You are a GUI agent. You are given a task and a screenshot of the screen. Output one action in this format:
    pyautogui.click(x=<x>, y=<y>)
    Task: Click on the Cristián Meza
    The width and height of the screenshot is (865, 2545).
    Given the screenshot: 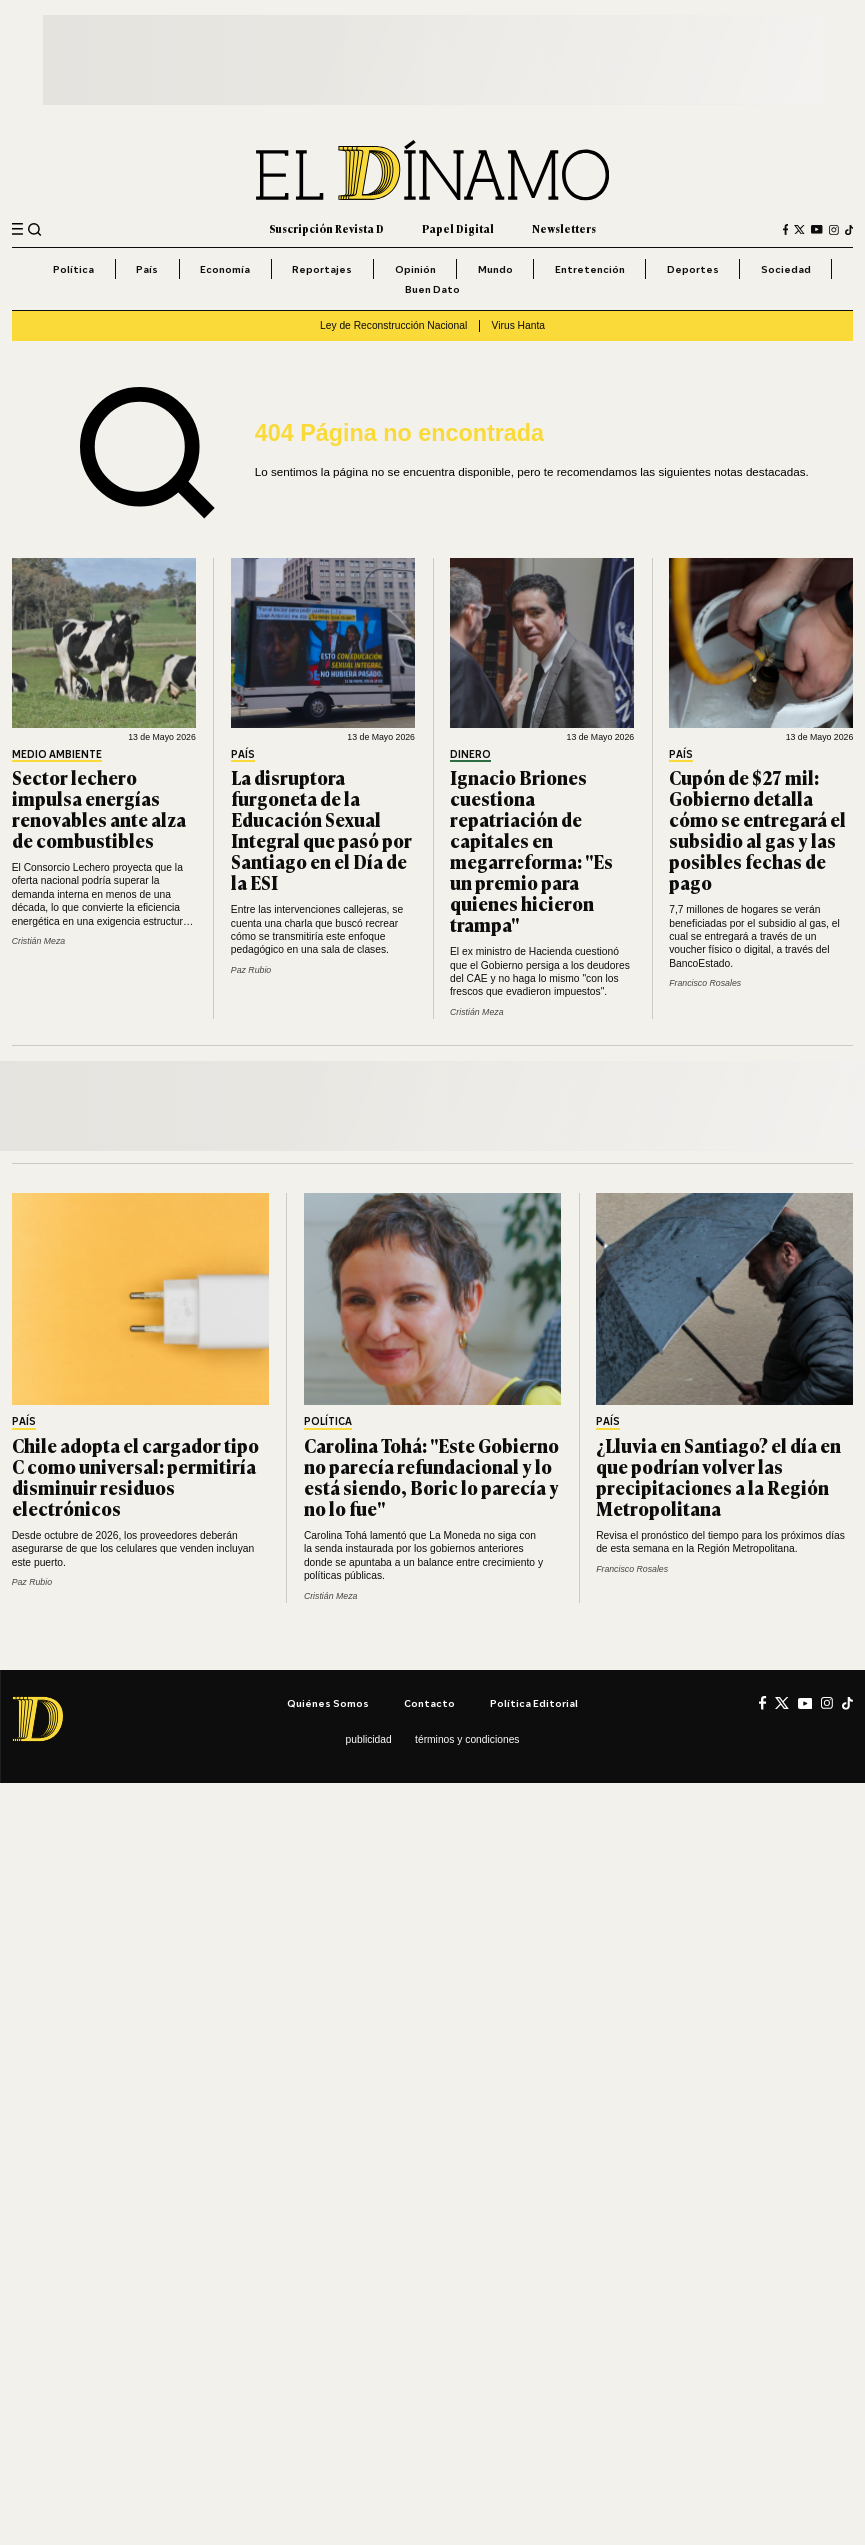 What is the action you would take?
    pyautogui.click(x=39, y=941)
    